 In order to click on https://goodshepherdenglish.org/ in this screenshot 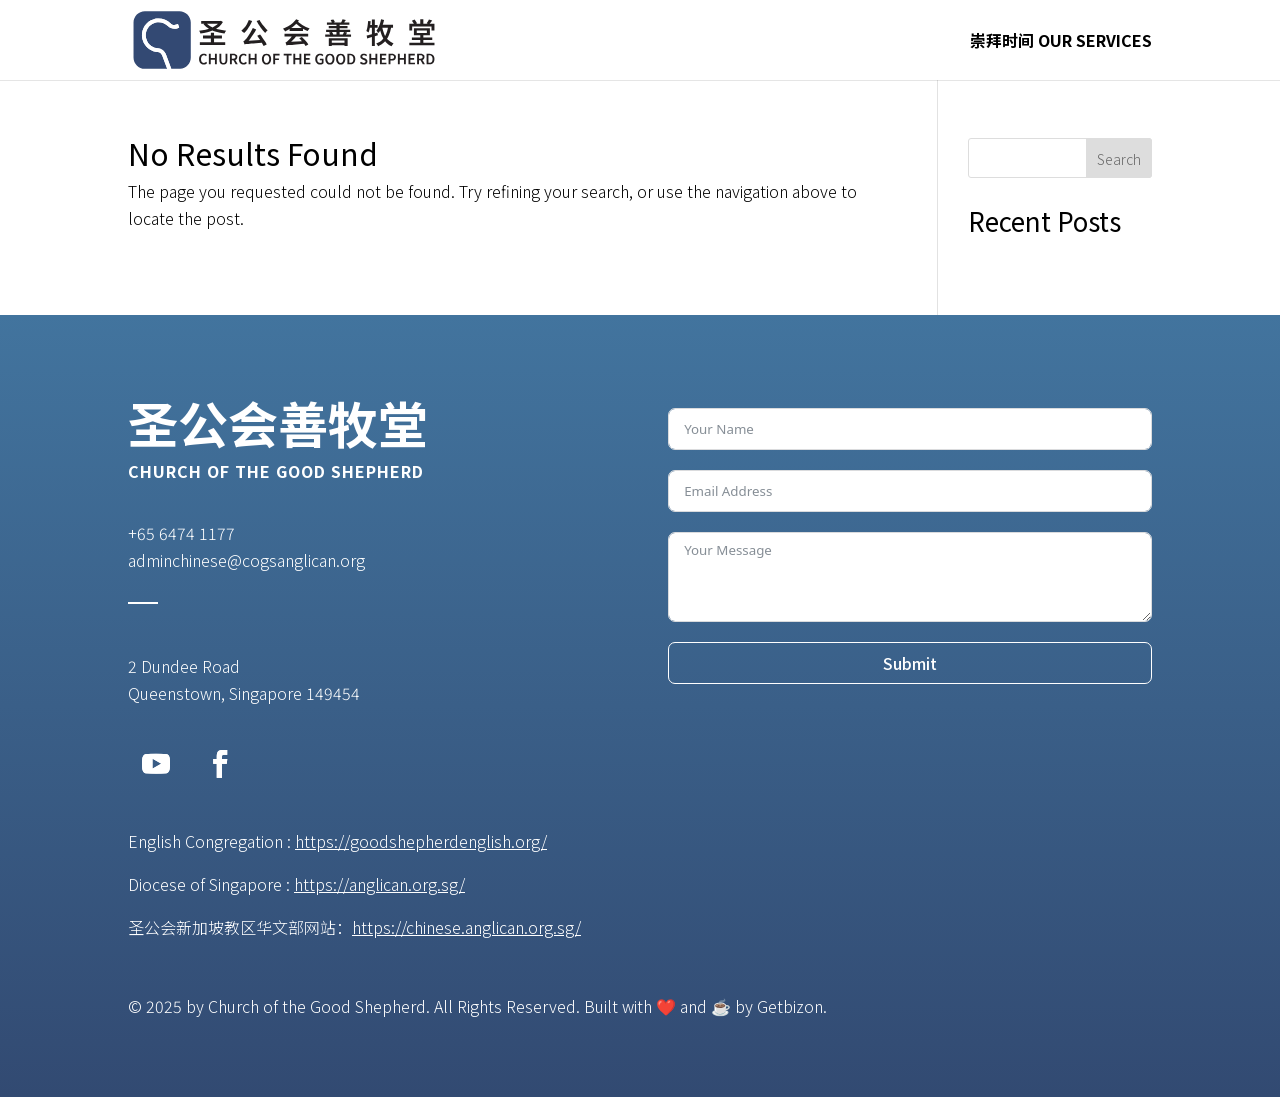, I will do `click(421, 841)`.